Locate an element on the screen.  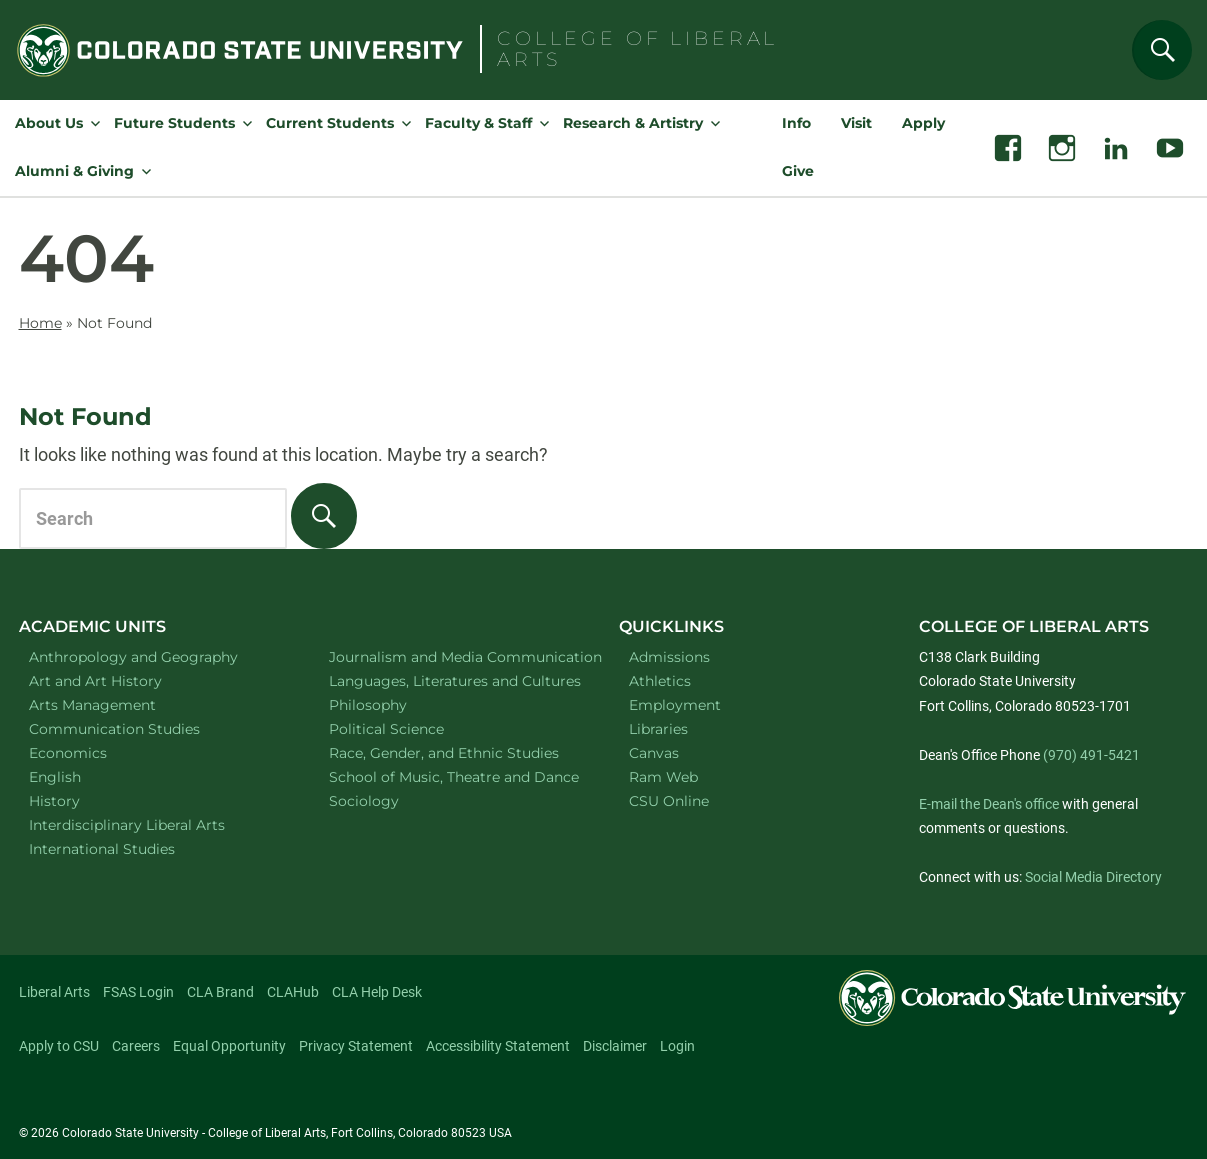
(970) 491-5421 is located at coordinates (1091, 755).